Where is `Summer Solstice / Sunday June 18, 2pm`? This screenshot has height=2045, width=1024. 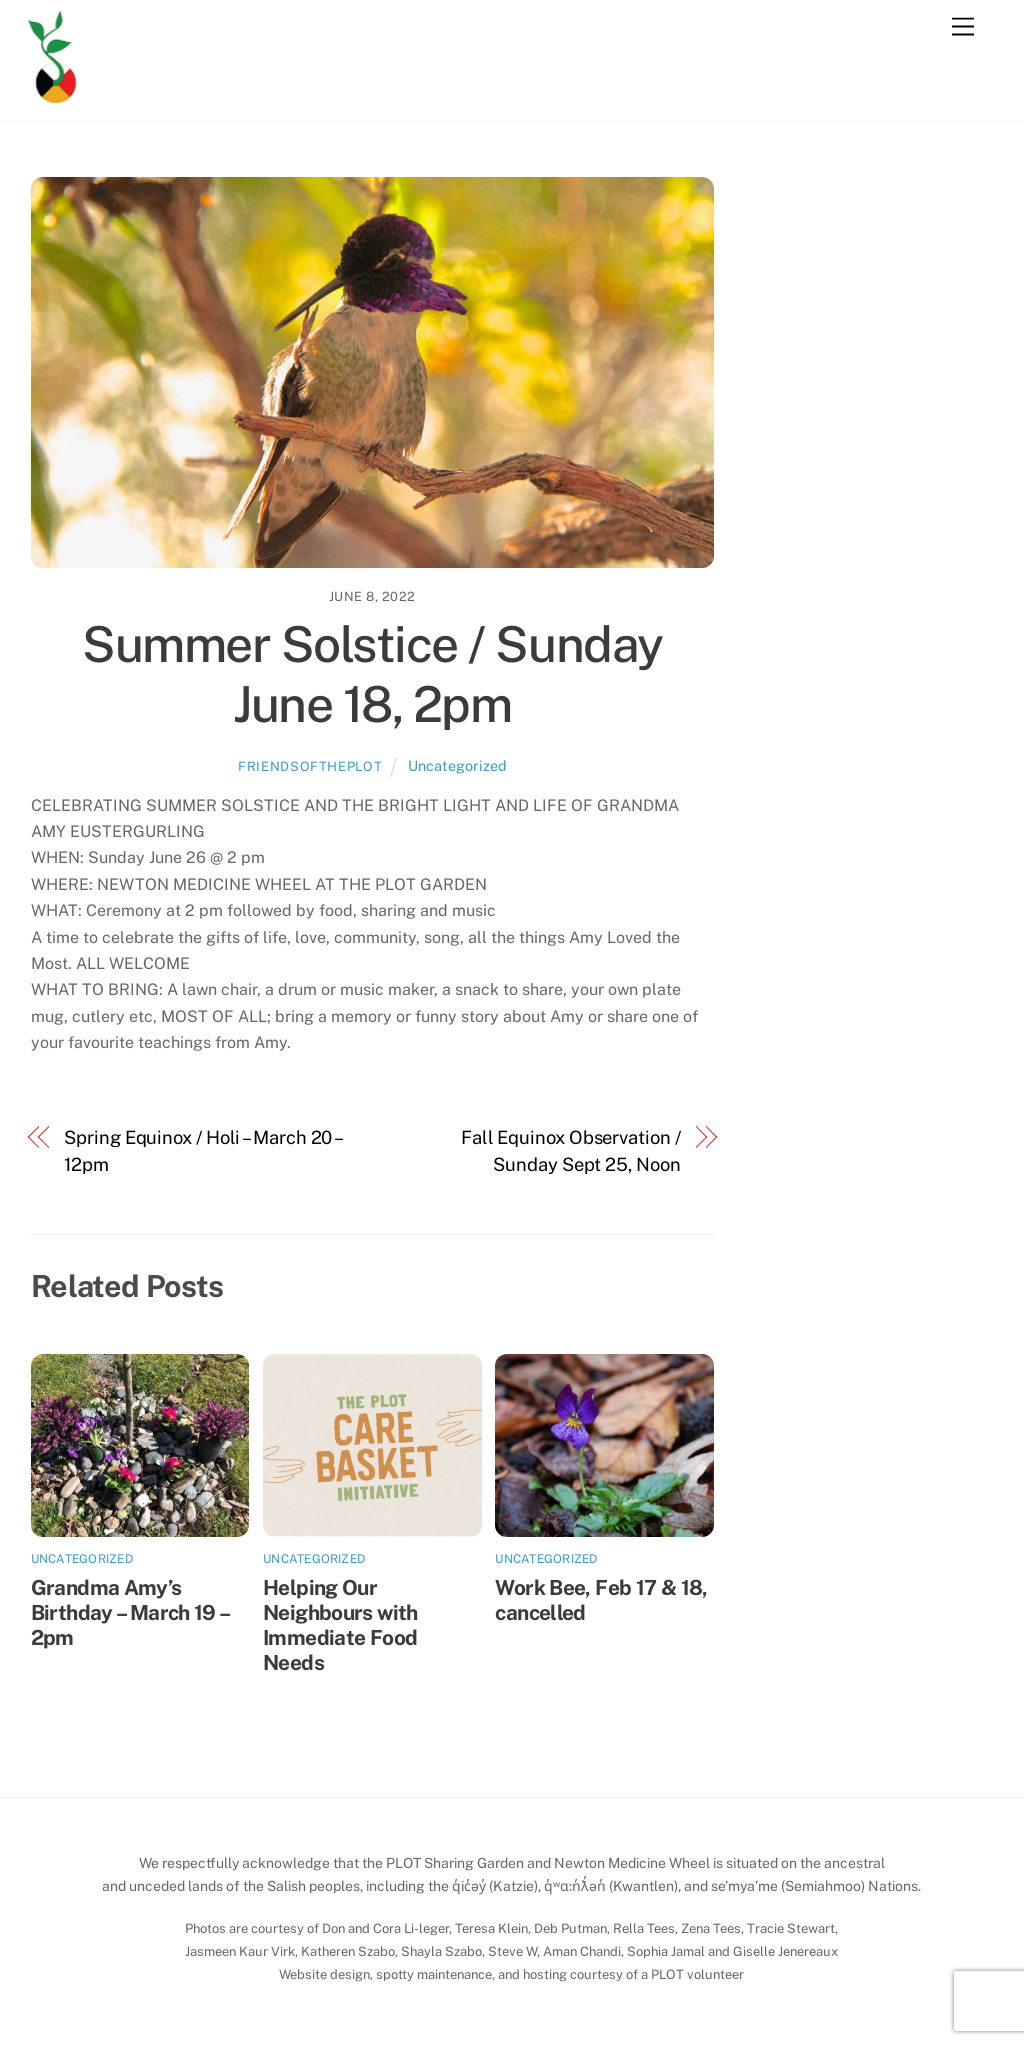
Summer Solstice / Sunday June 18, 2pm is located at coordinates (372, 674).